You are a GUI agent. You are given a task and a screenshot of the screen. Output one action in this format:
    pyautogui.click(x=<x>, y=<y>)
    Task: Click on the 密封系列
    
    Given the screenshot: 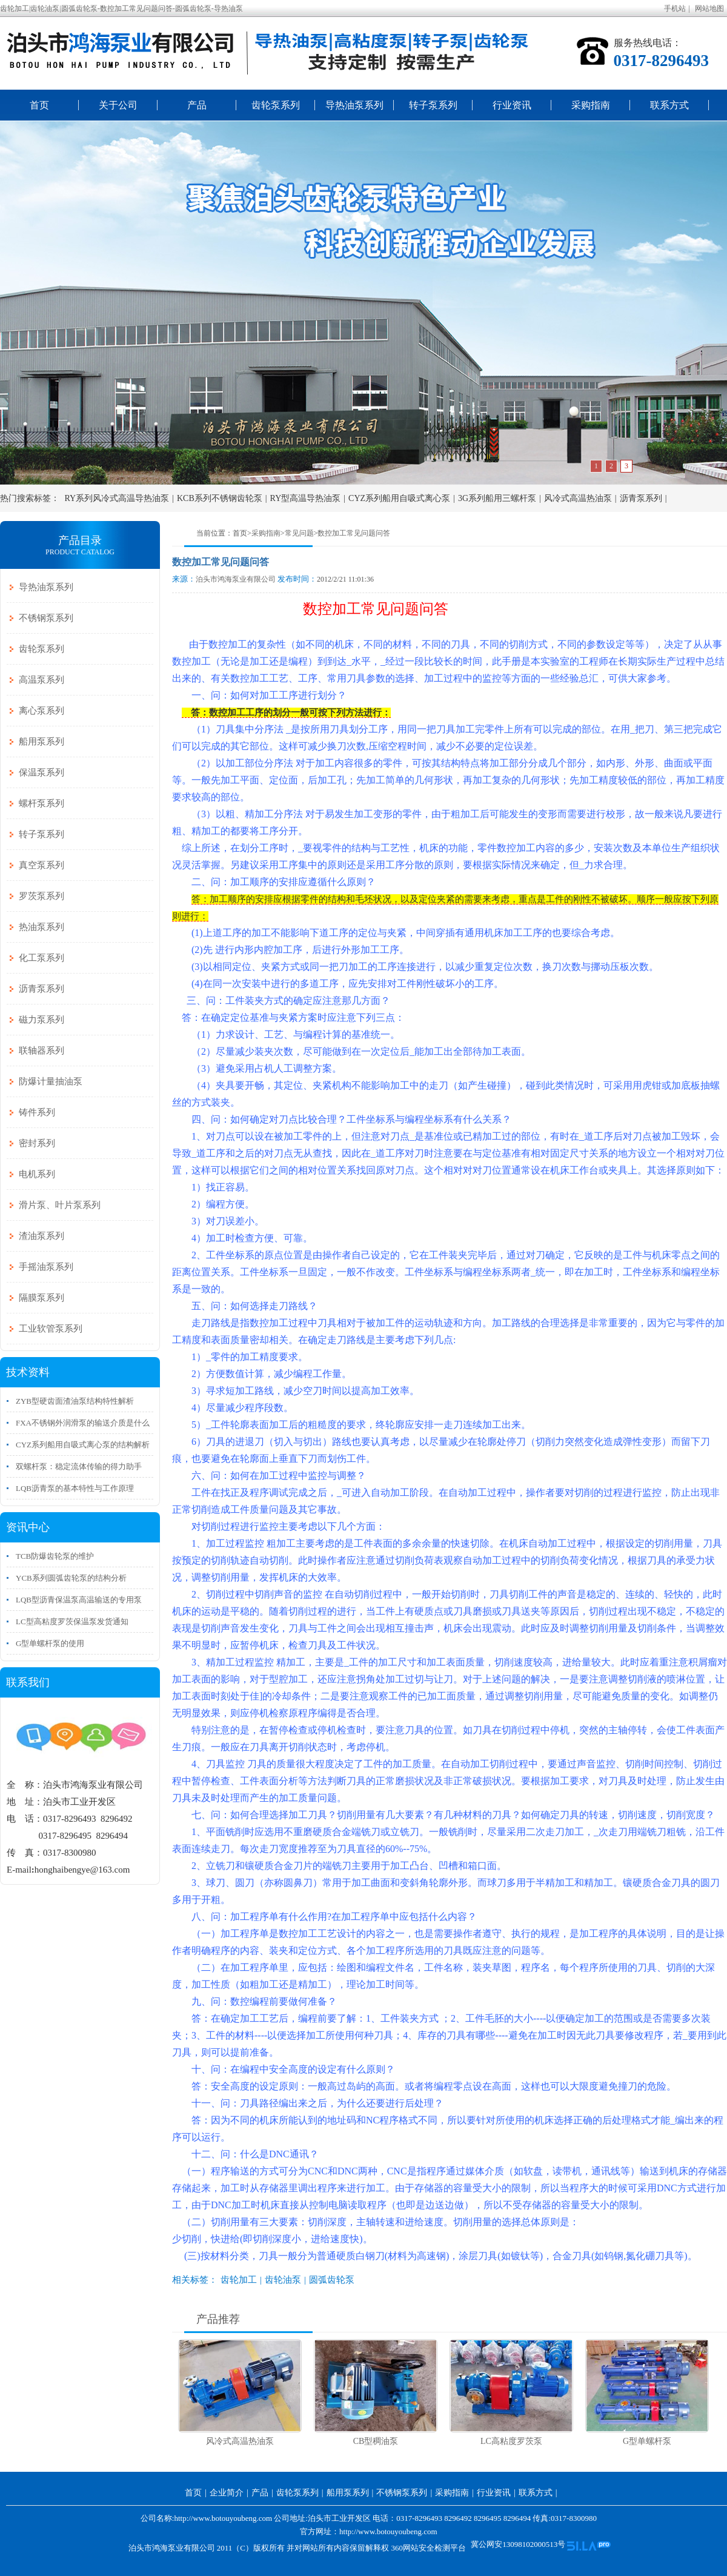 What is the action you would take?
    pyautogui.click(x=37, y=1143)
    